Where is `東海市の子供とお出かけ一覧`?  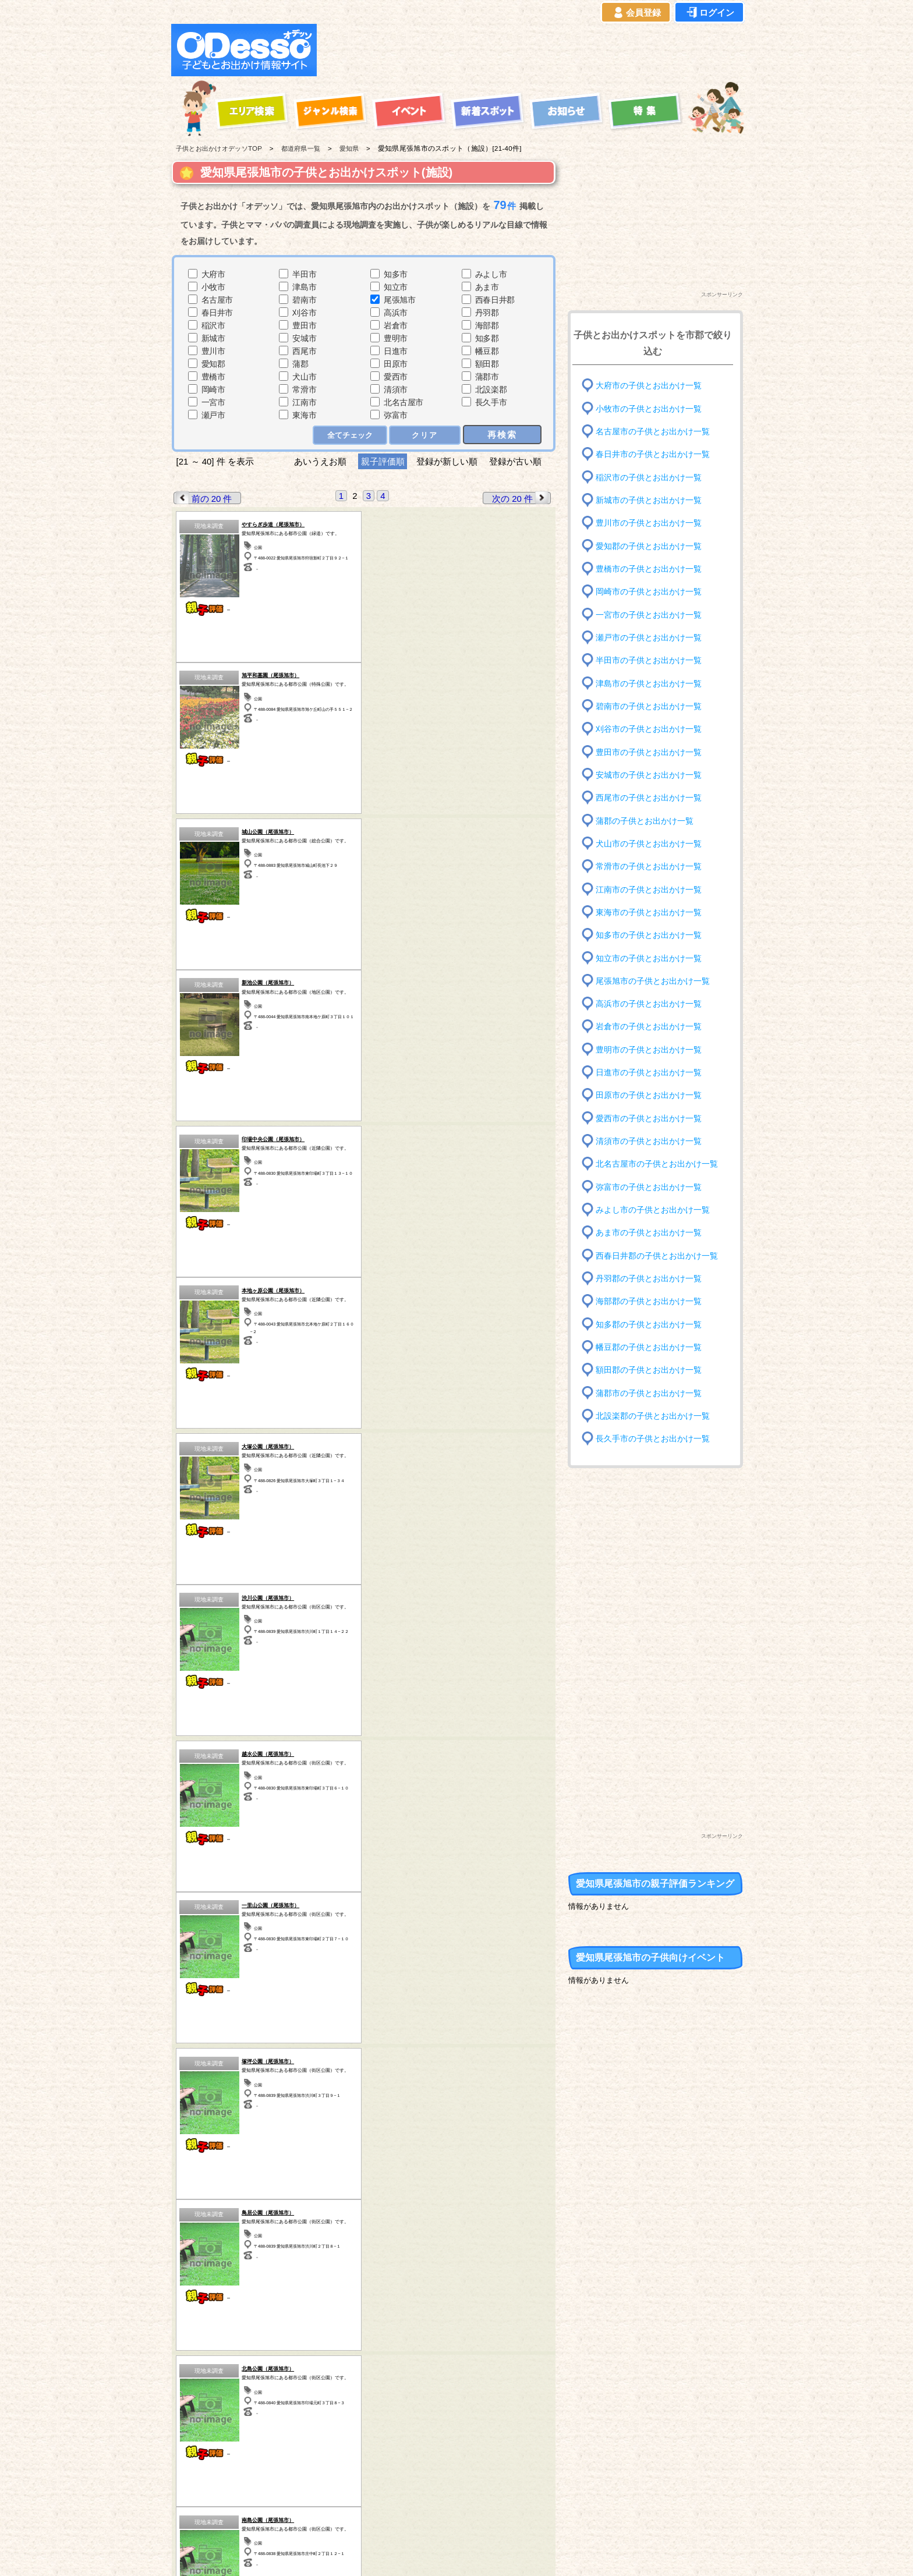
東海市の子供とお出かけ一覧 is located at coordinates (649, 912).